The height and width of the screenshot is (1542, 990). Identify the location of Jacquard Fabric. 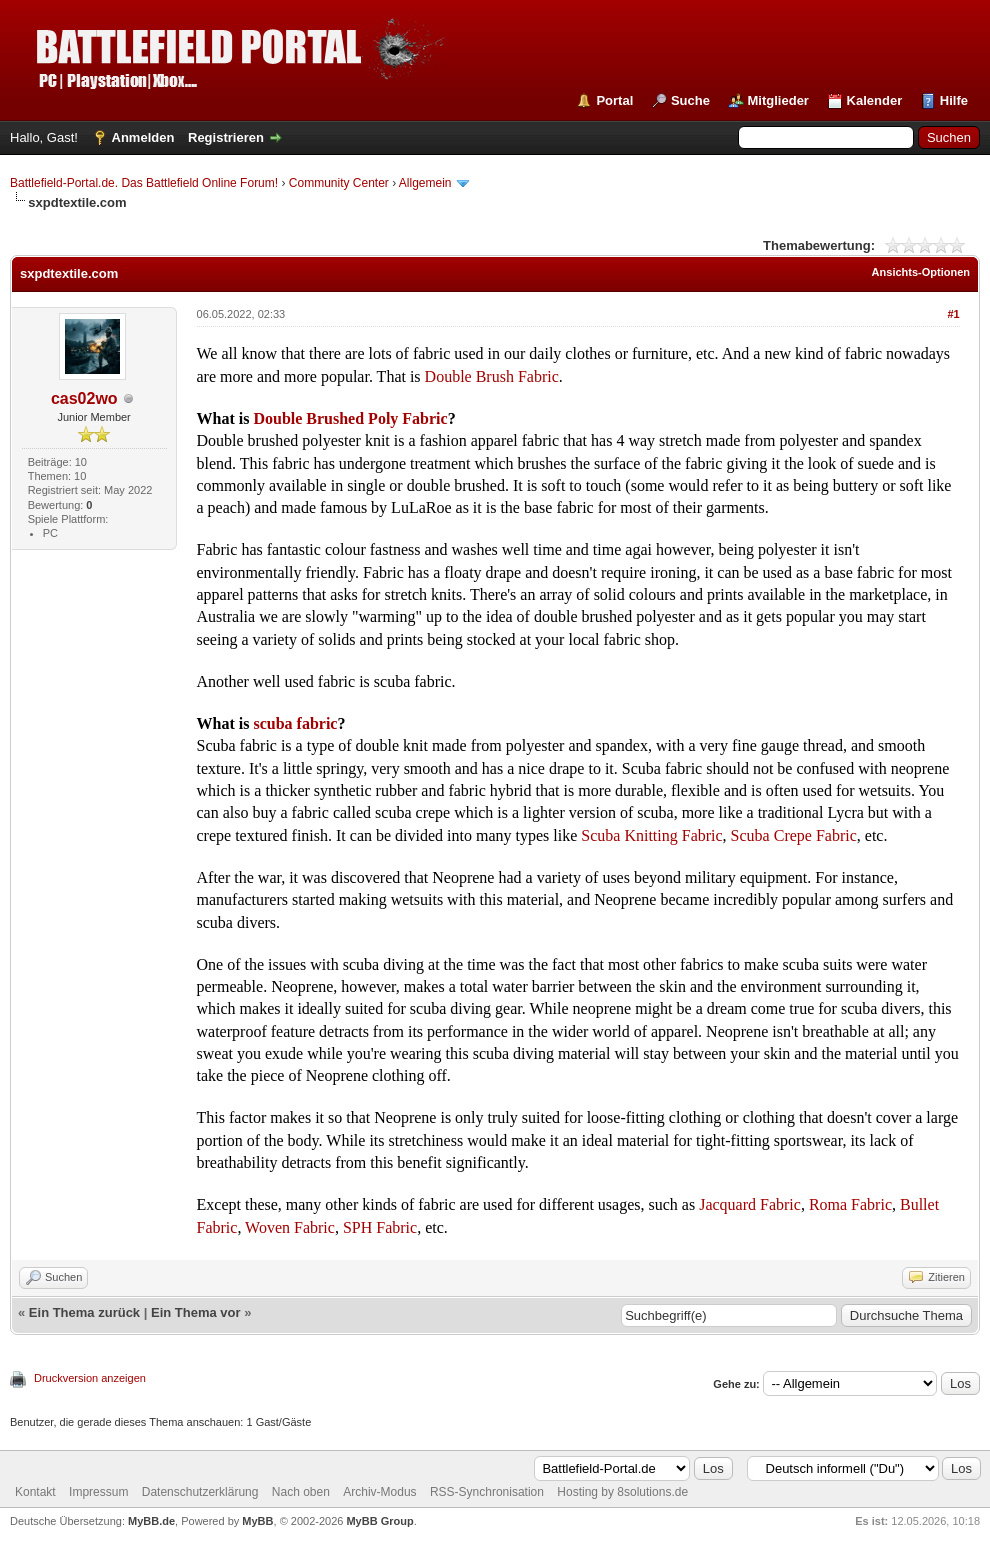
(750, 1204).